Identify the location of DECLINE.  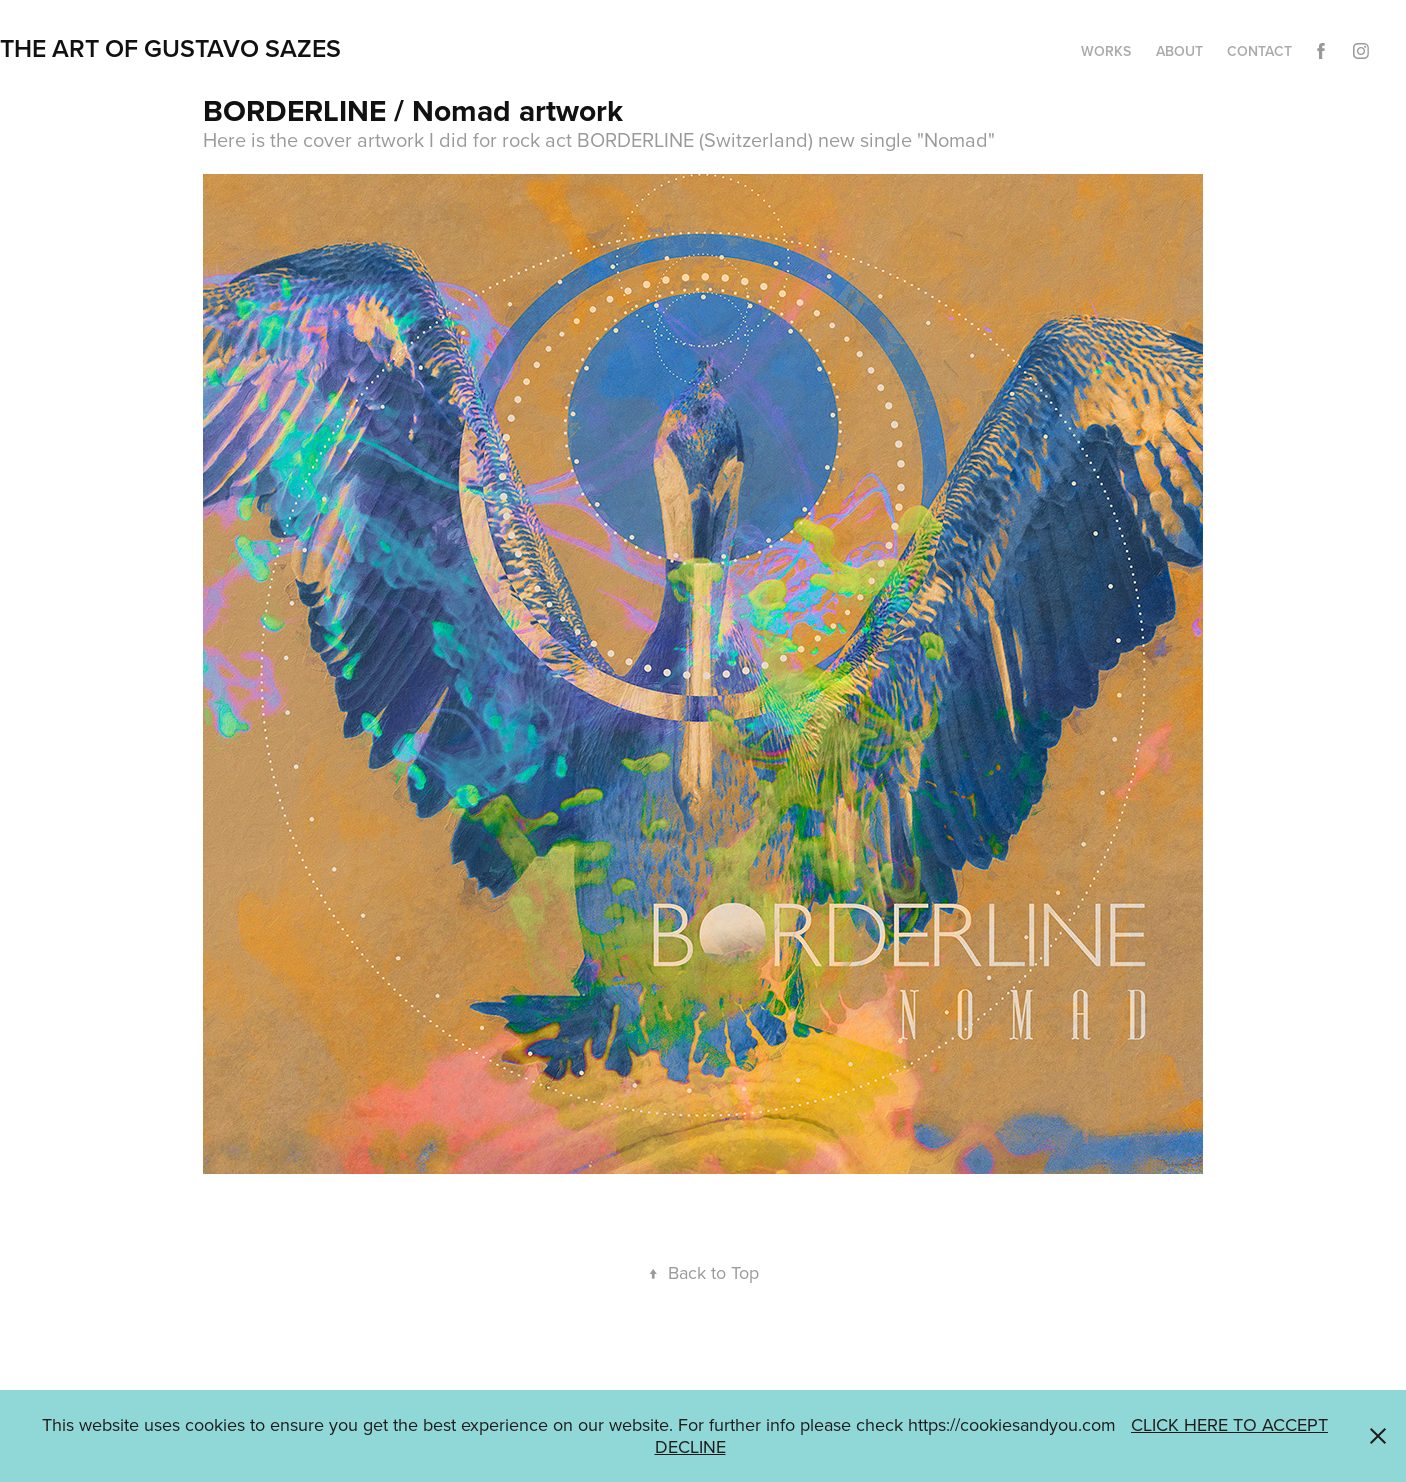
(690, 1446).